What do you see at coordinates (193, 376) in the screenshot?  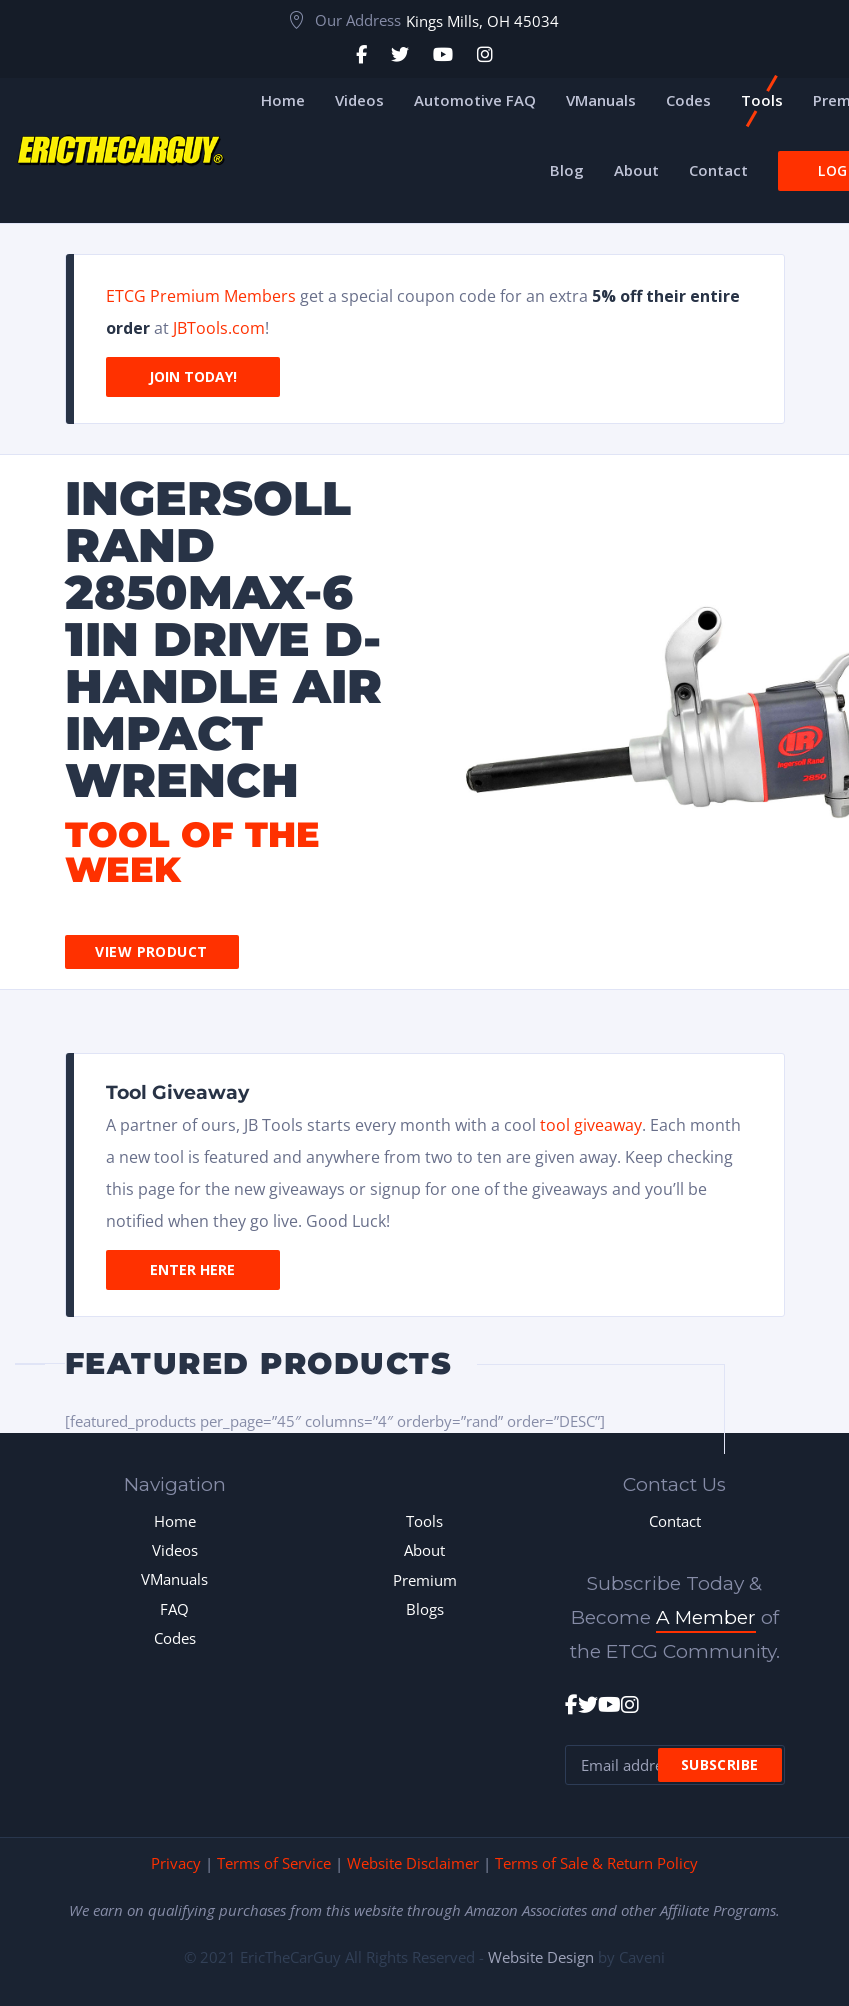 I see `Join Today!` at bounding box center [193, 376].